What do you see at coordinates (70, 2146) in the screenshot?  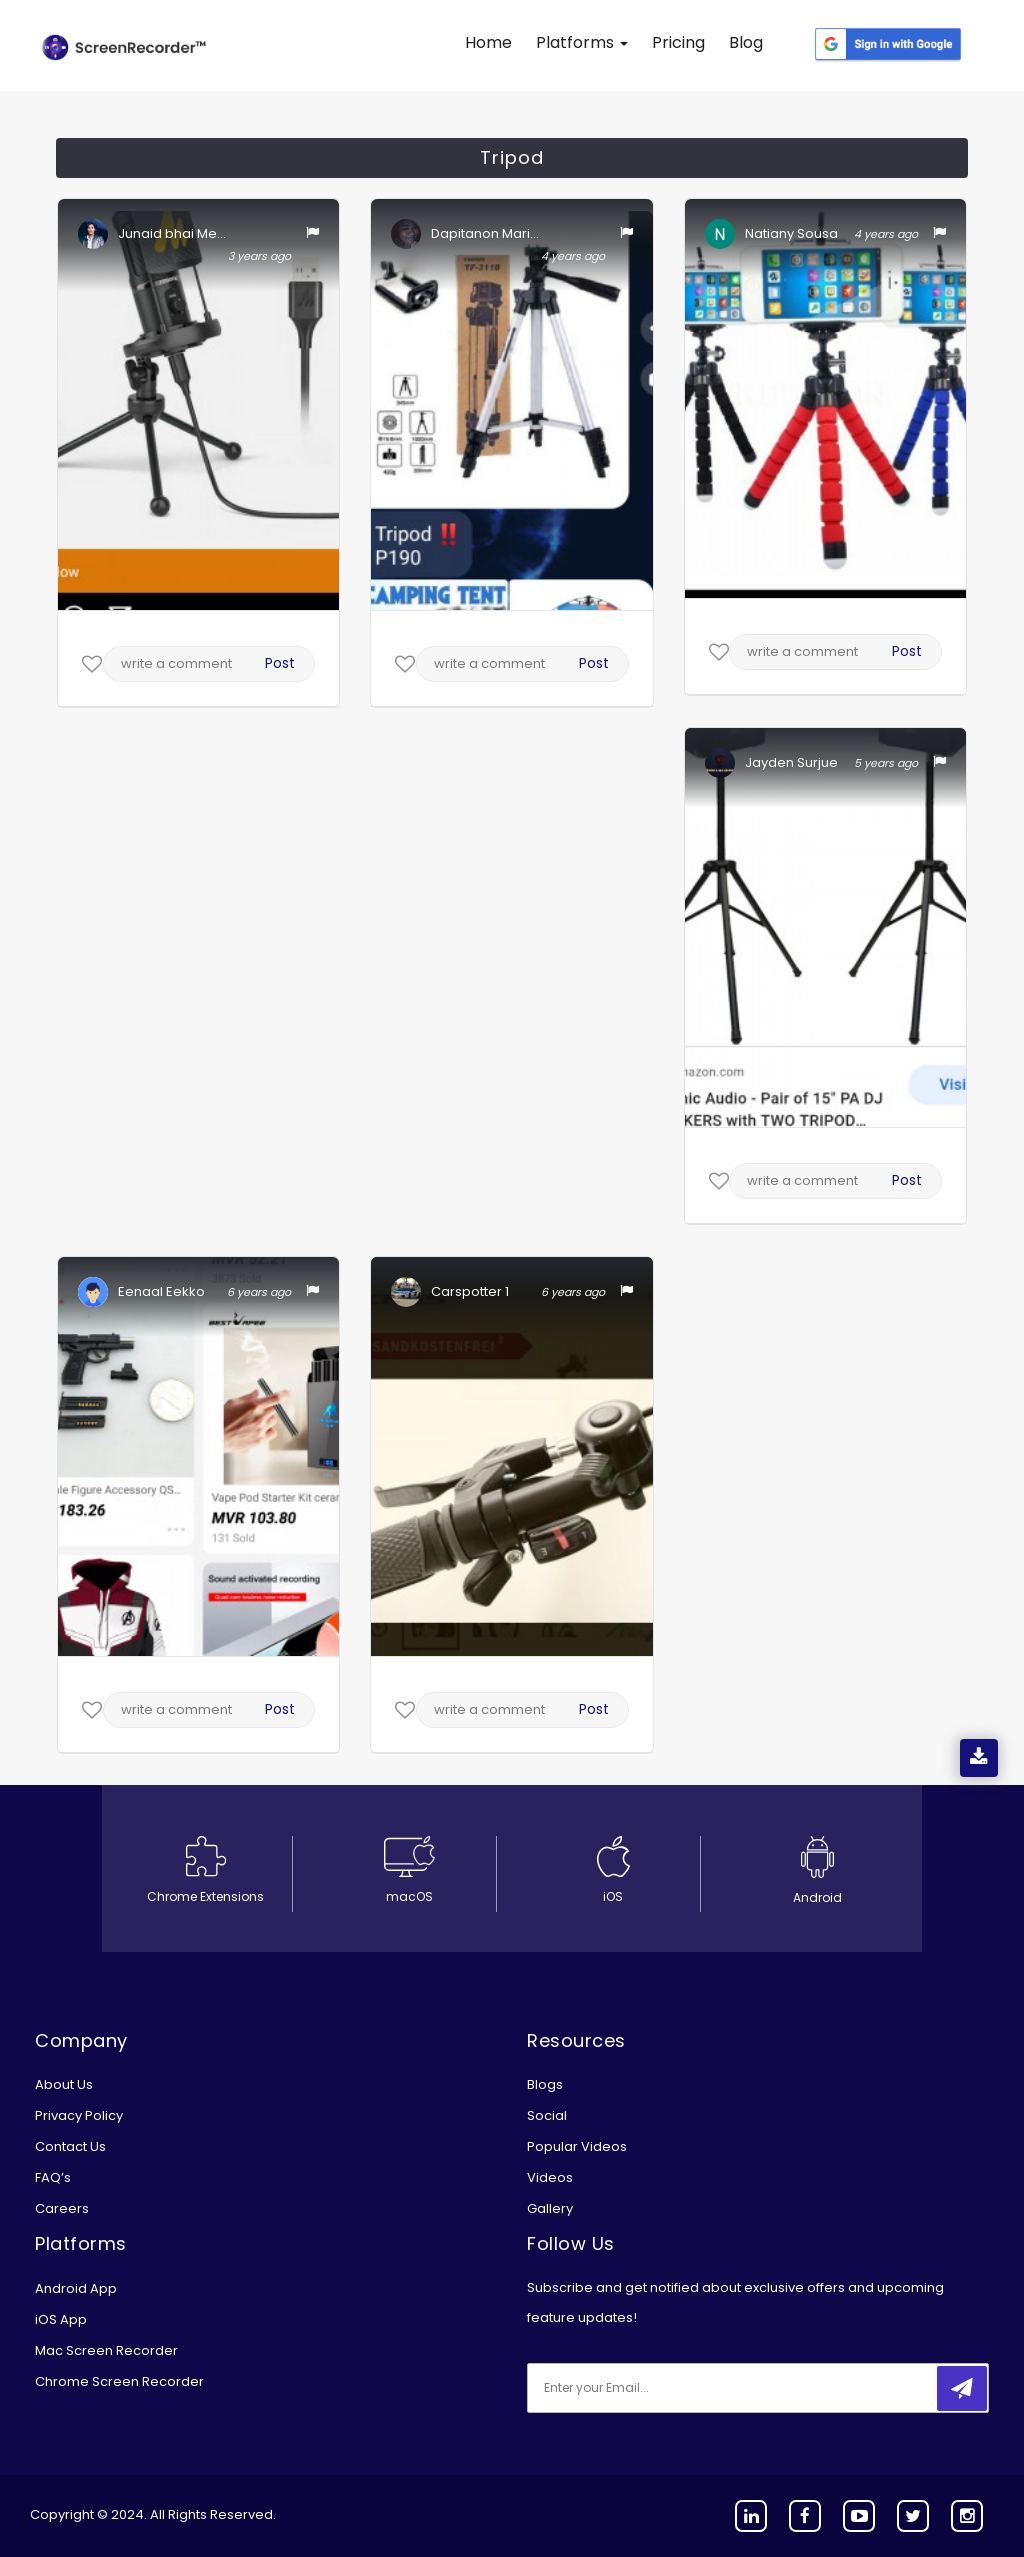 I see `Contact Us` at bounding box center [70, 2146].